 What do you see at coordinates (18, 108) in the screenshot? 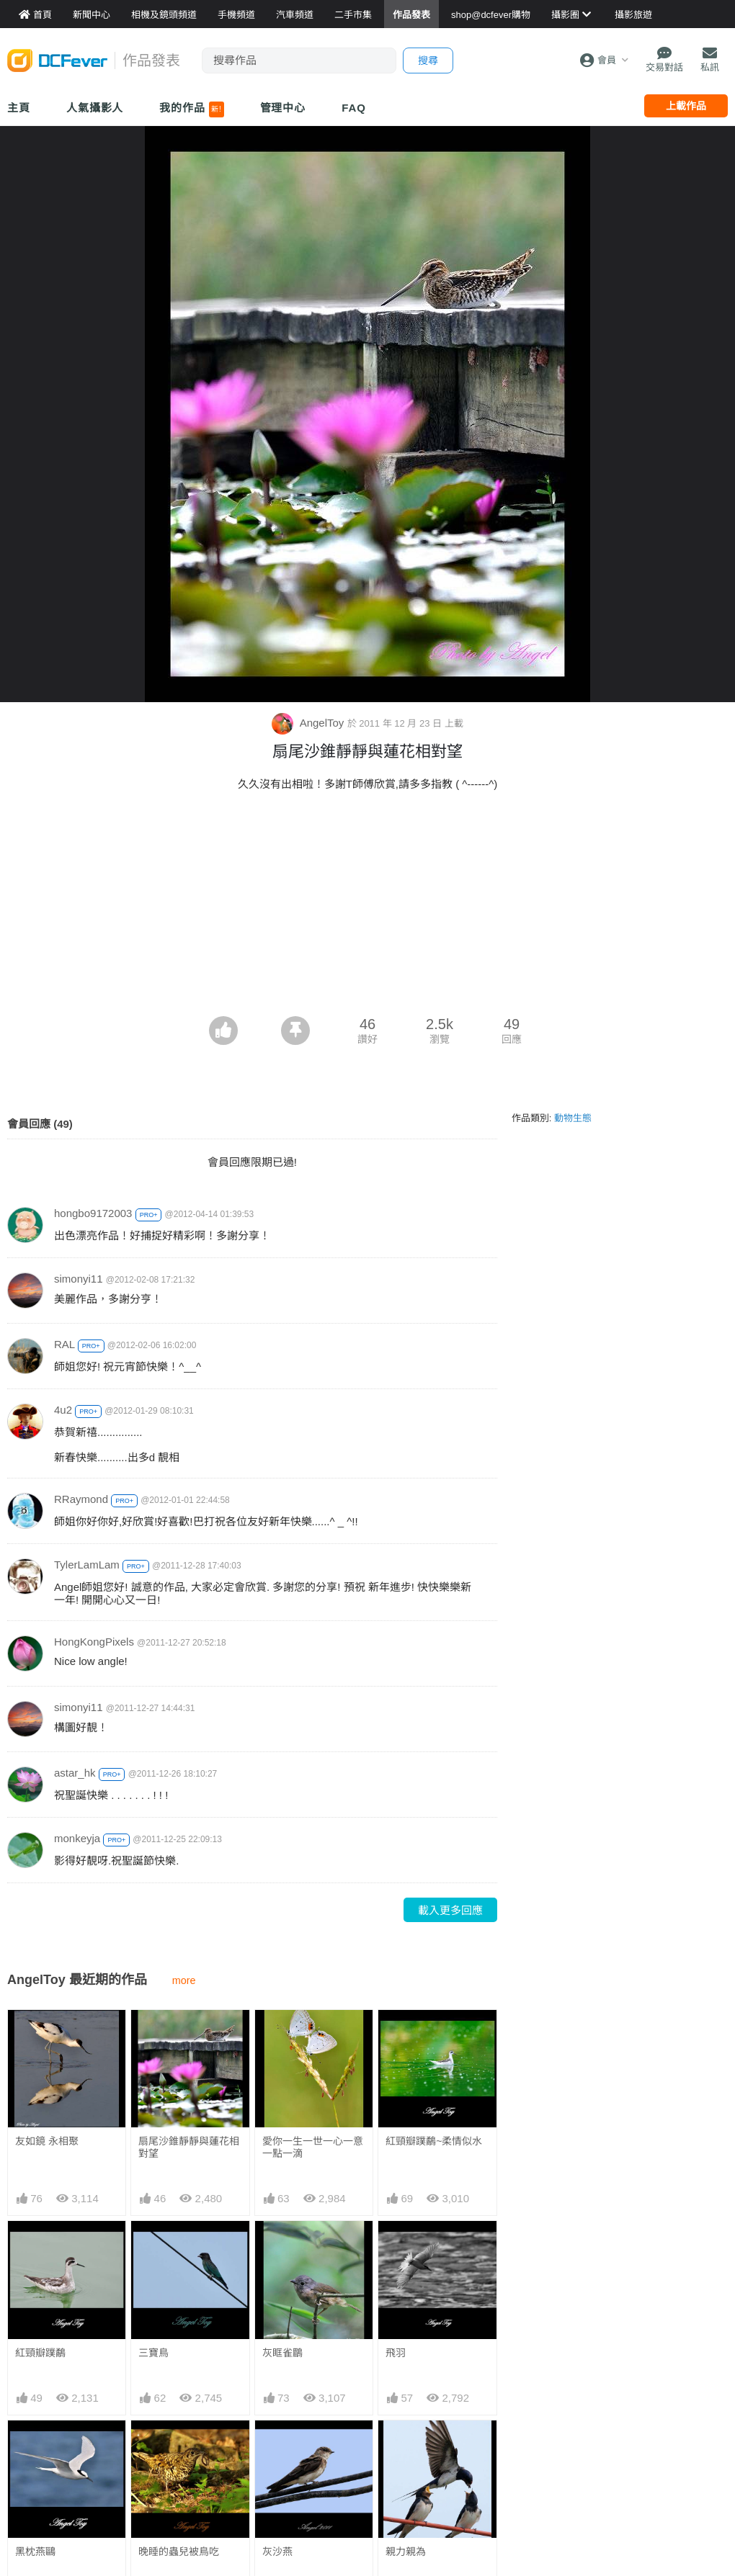
I see `主頁` at bounding box center [18, 108].